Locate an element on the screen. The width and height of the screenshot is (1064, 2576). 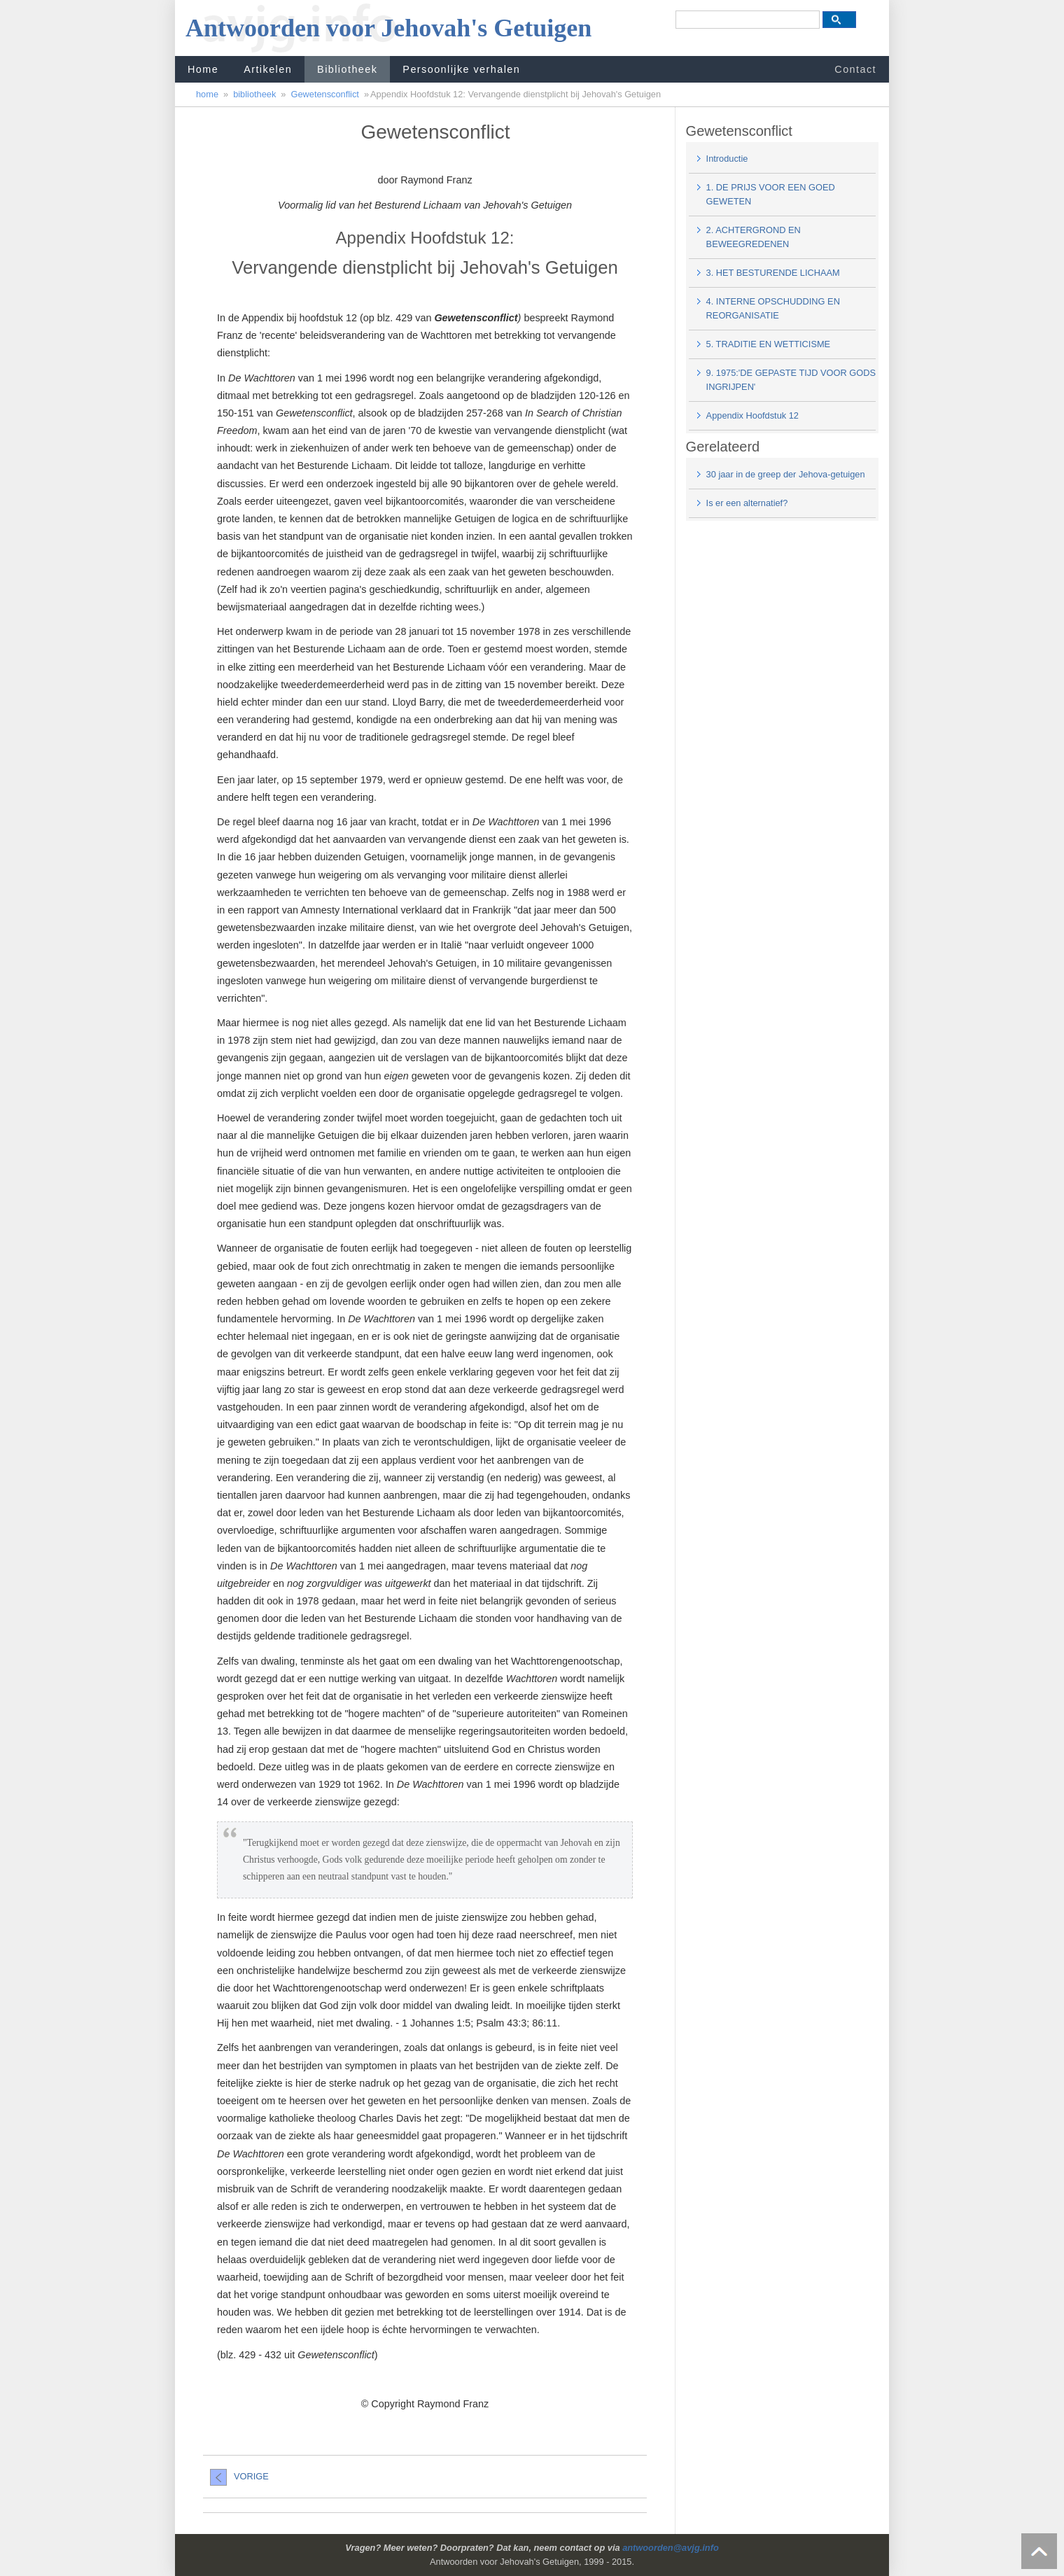
VORIGE is located at coordinates (239, 2476).